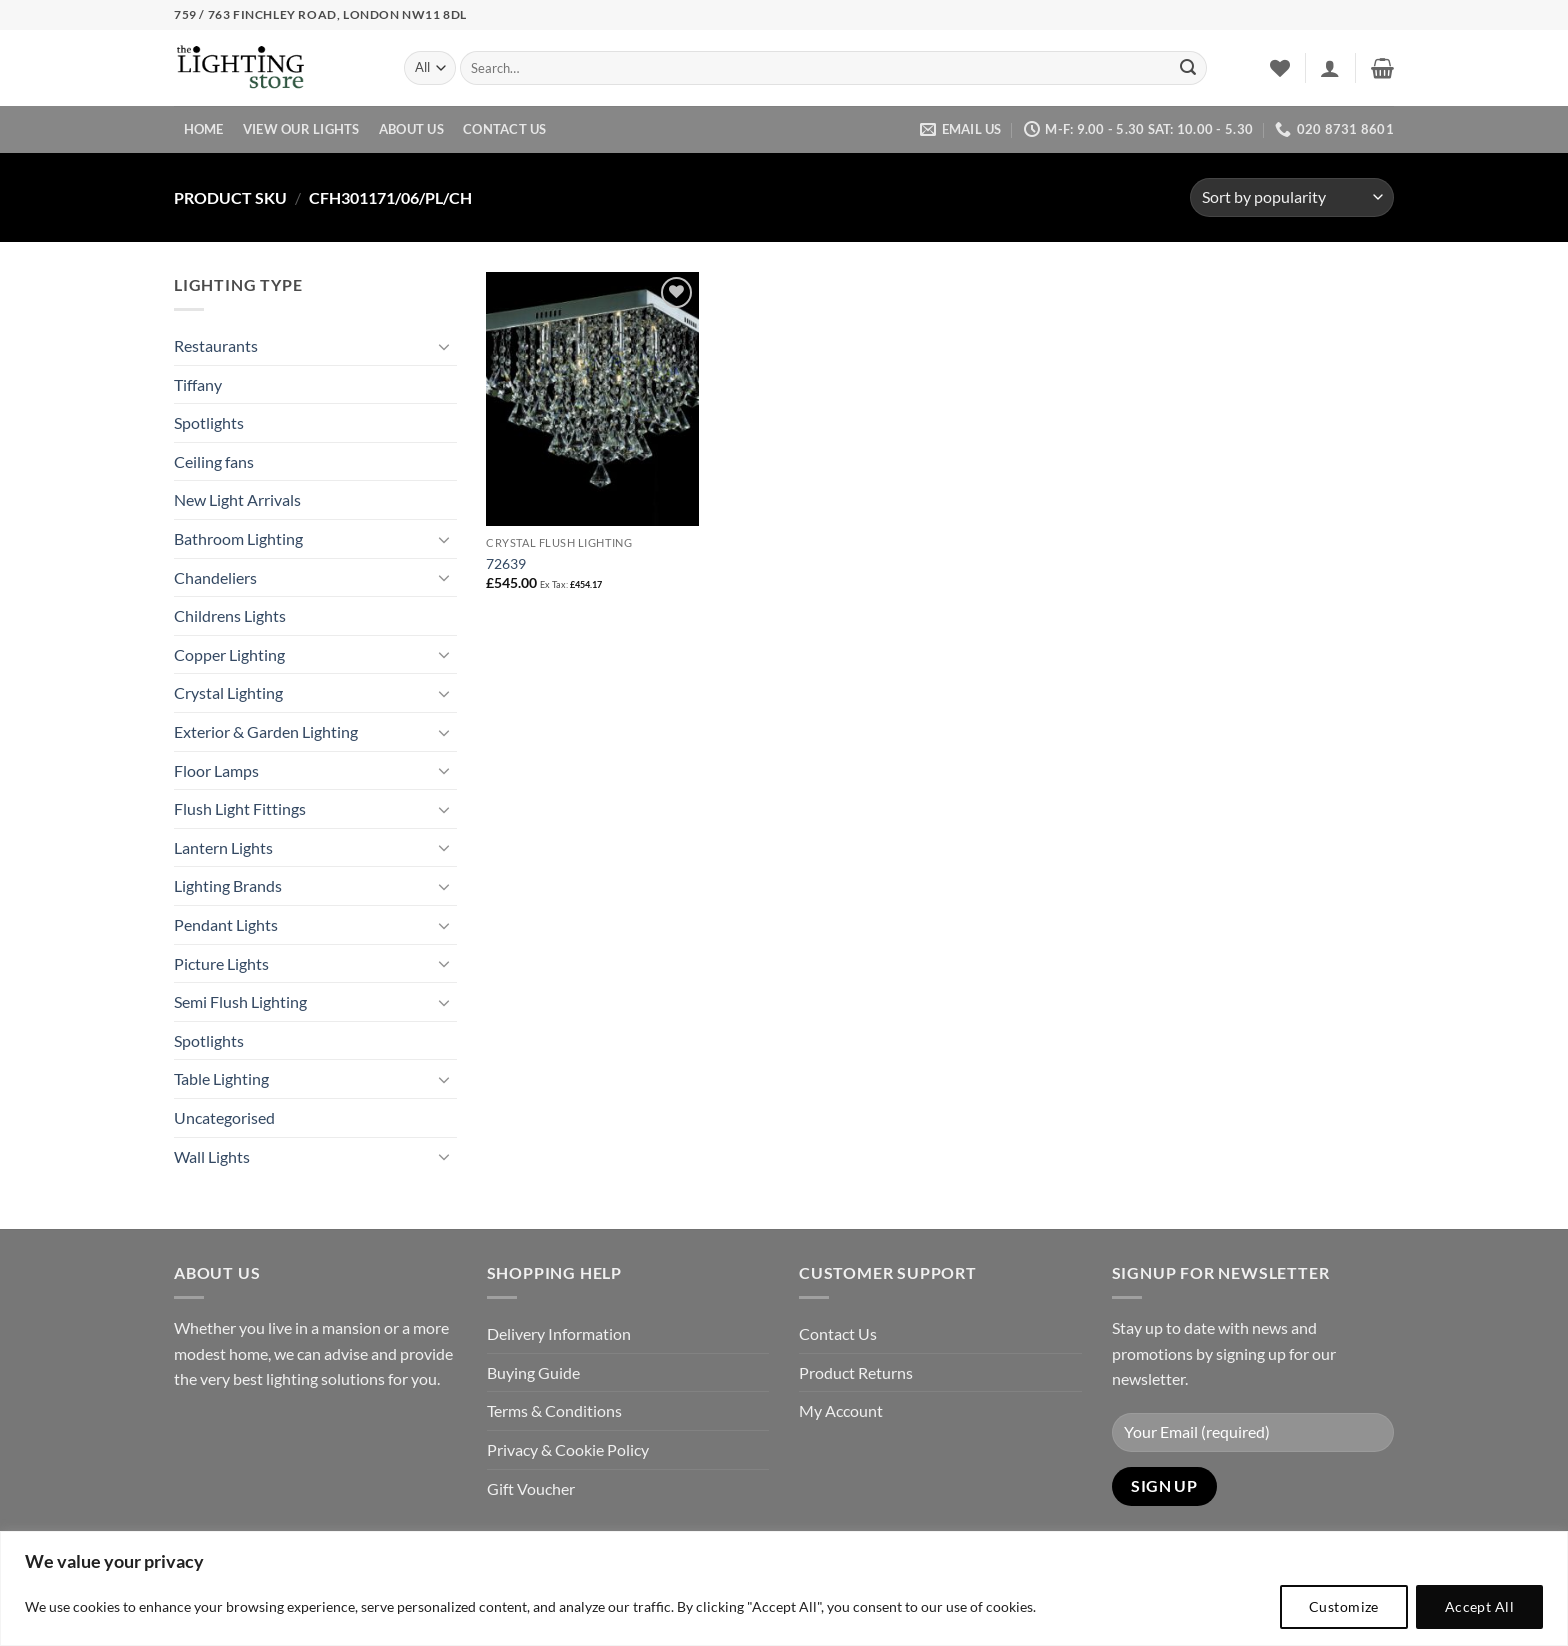 Image resolution: width=1568 pixels, height=1646 pixels. What do you see at coordinates (230, 615) in the screenshot?
I see `Childrens Lights` at bounding box center [230, 615].